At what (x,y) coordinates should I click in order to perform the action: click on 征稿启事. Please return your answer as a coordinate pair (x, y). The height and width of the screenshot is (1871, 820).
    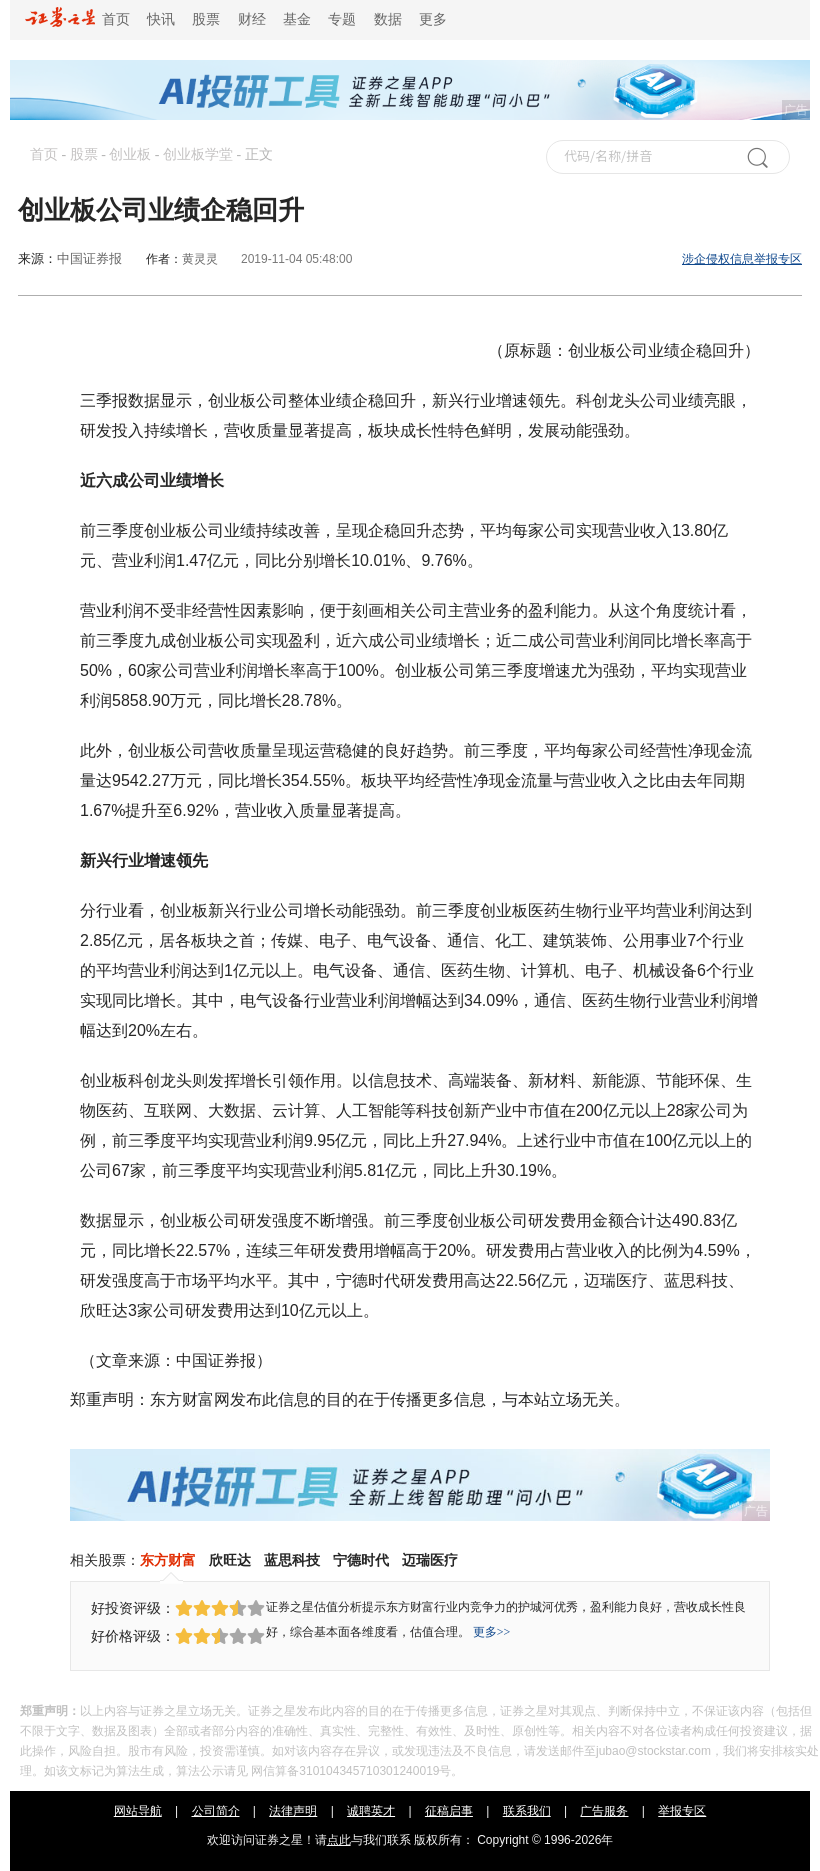
    Looking at the image, I should click on (449, 1811).